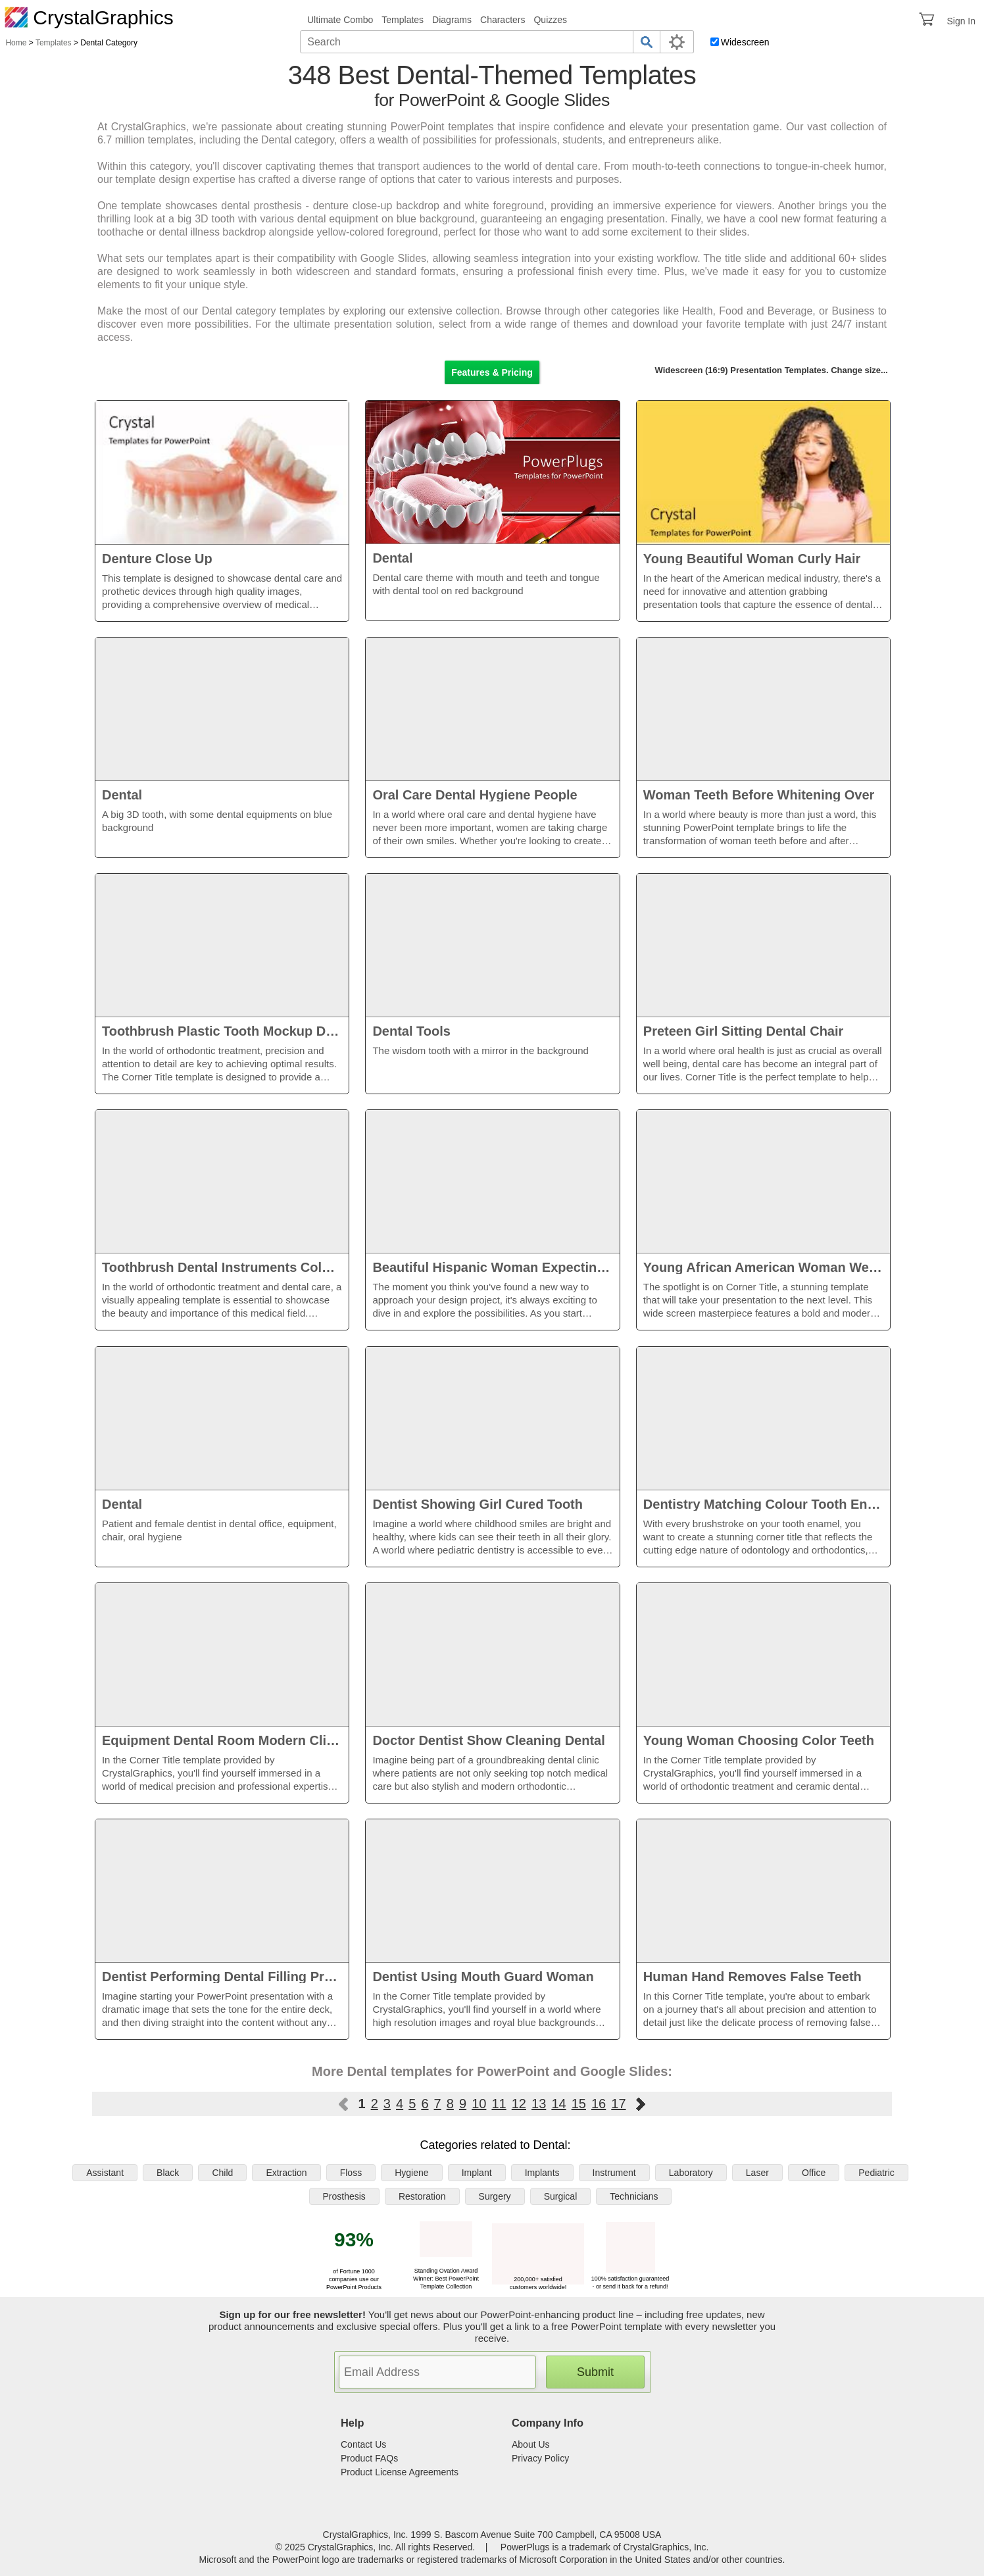 Image resolution: width=984 pixels, height=2576 pixels. What do you see at coordinates (411, 2172) in the screenshot?
I see `Hygiene` at bounding box center [411, 2172].